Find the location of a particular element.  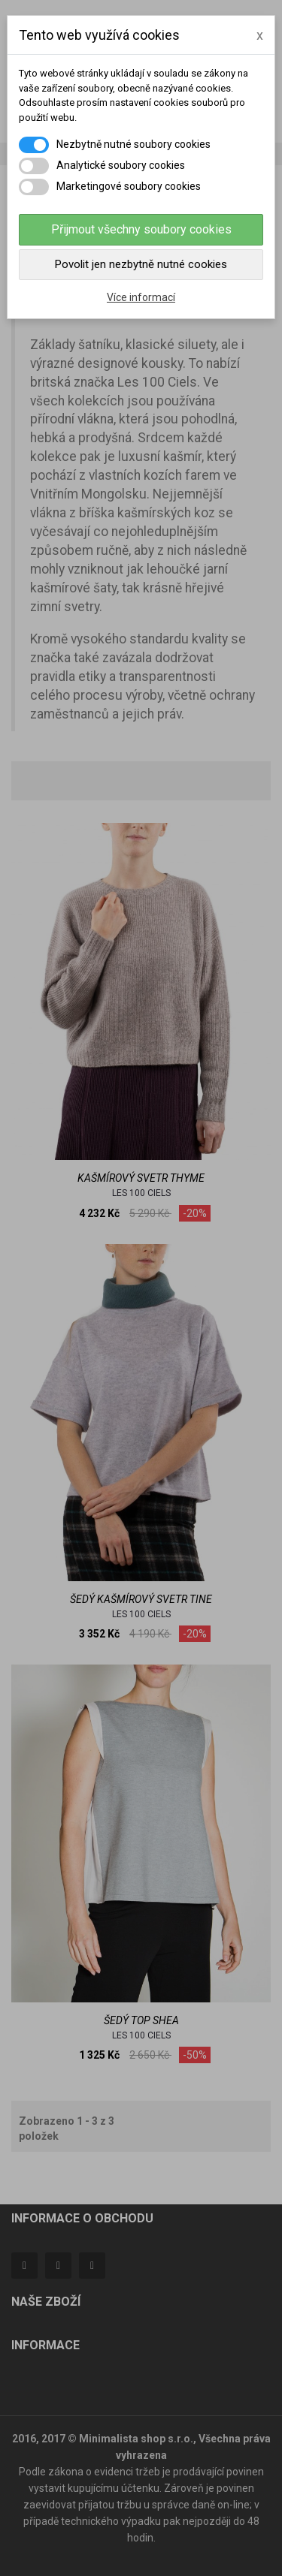

Více informací is located at coordinates (141, 297).